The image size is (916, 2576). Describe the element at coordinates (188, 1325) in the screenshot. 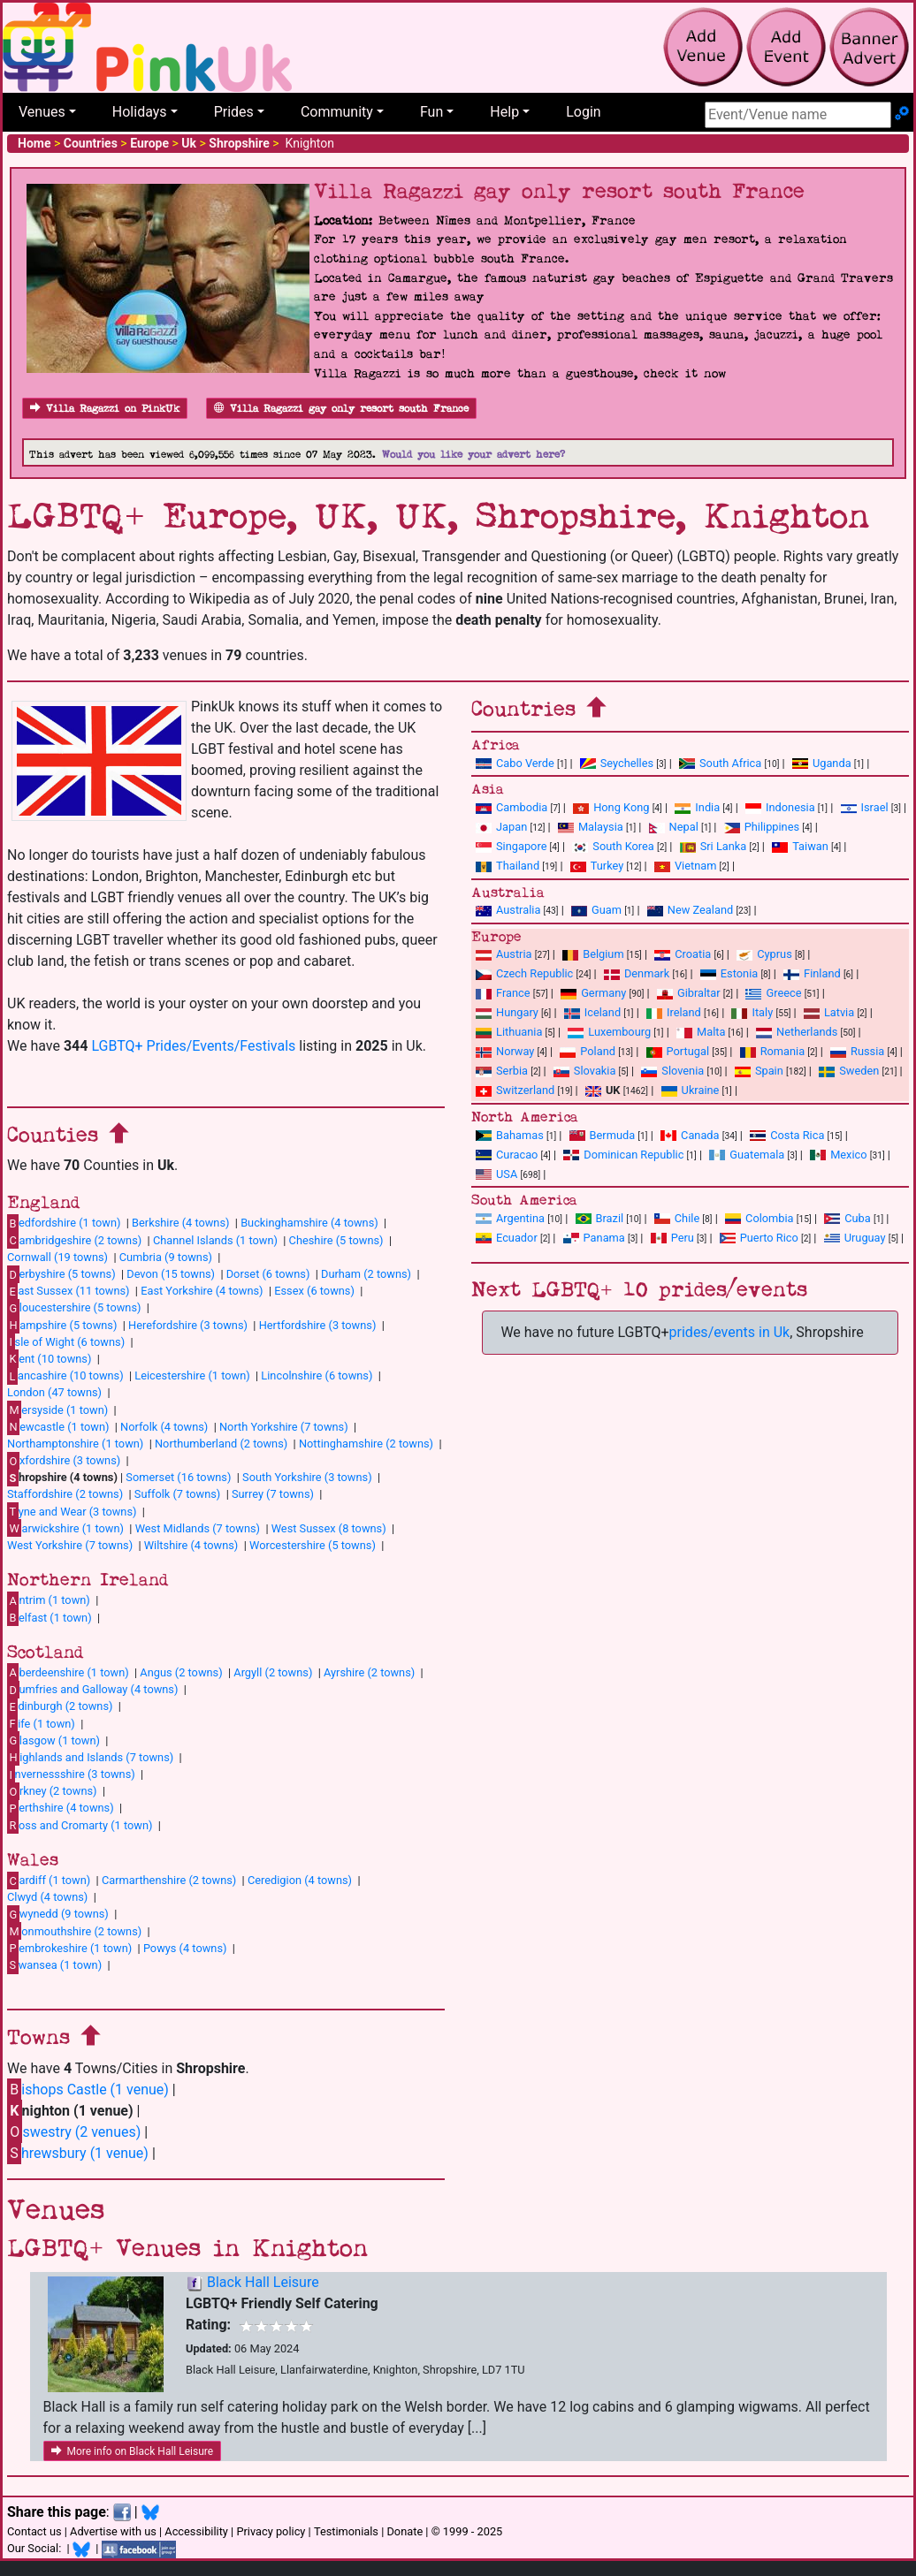

I see `Herefordshire (3 towns)` at that location.